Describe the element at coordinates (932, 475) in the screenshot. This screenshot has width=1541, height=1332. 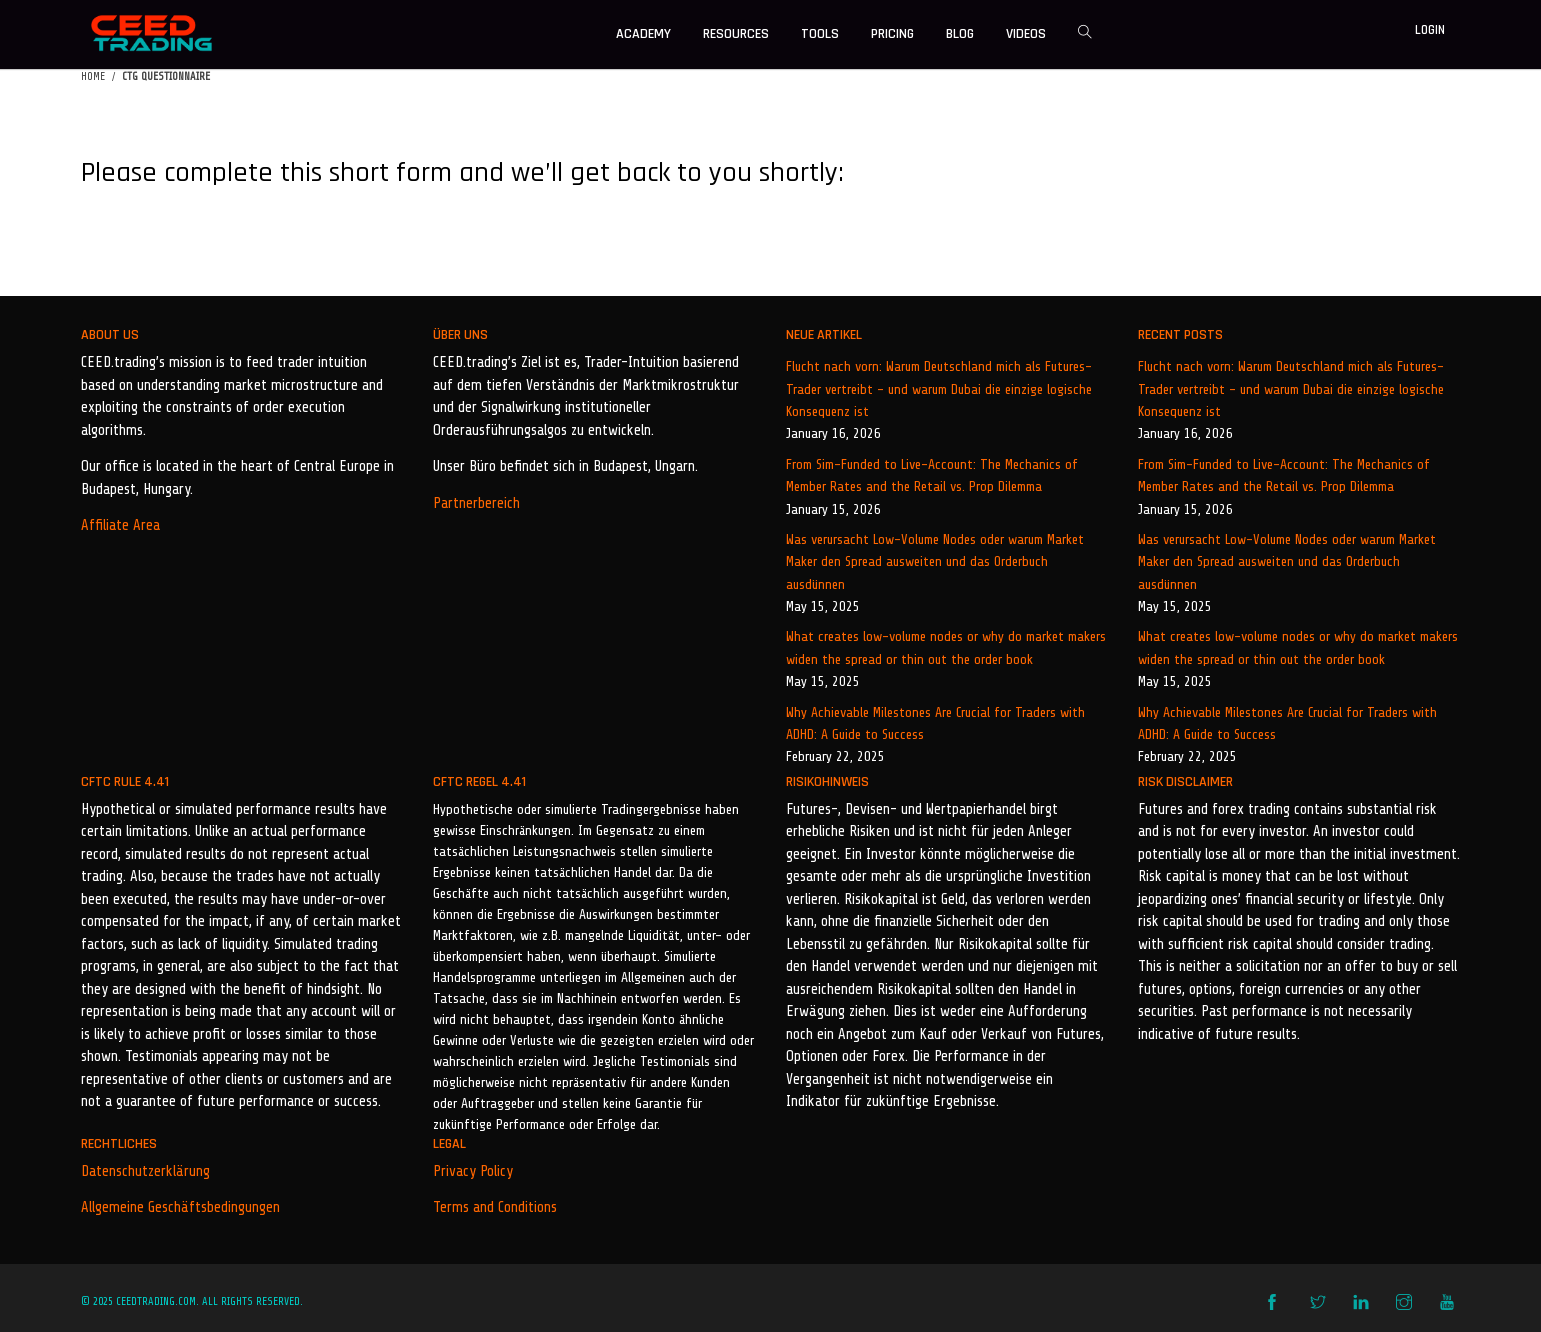
I see `From Sim-Funded to Live-Account: The Mechanics of Member Rates and the Retail vs. Prop Dilemma` at that location.